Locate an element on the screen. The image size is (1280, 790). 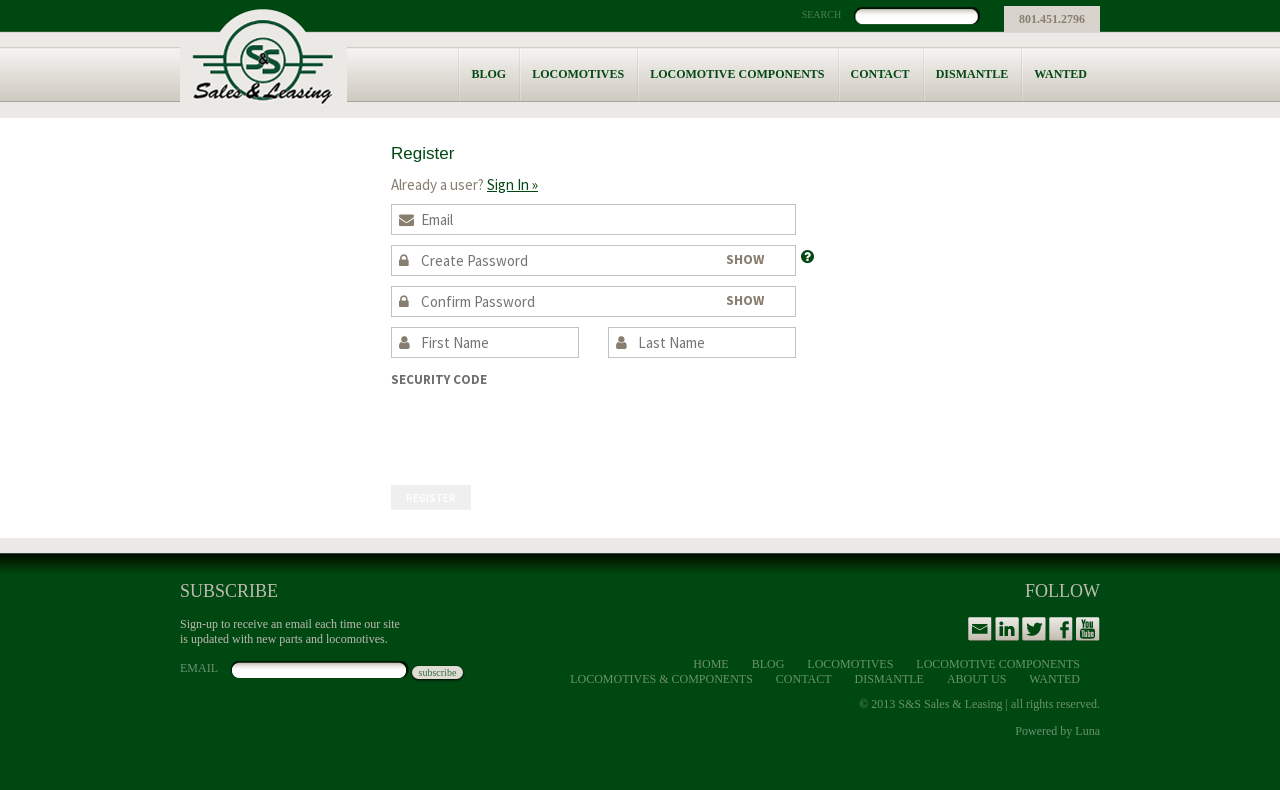
Locomotives & Components is located at coordinates (661, 679).